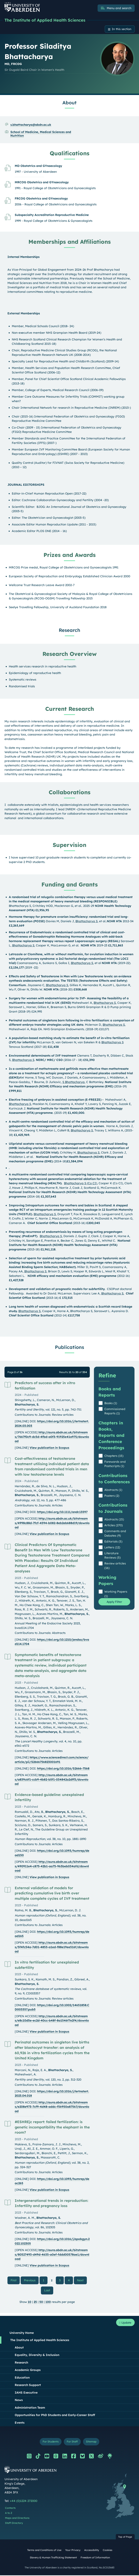  Describe the element at coordinates (44, 2550) in the screenshot. I see `Terms and Conditions of Use` at that location.